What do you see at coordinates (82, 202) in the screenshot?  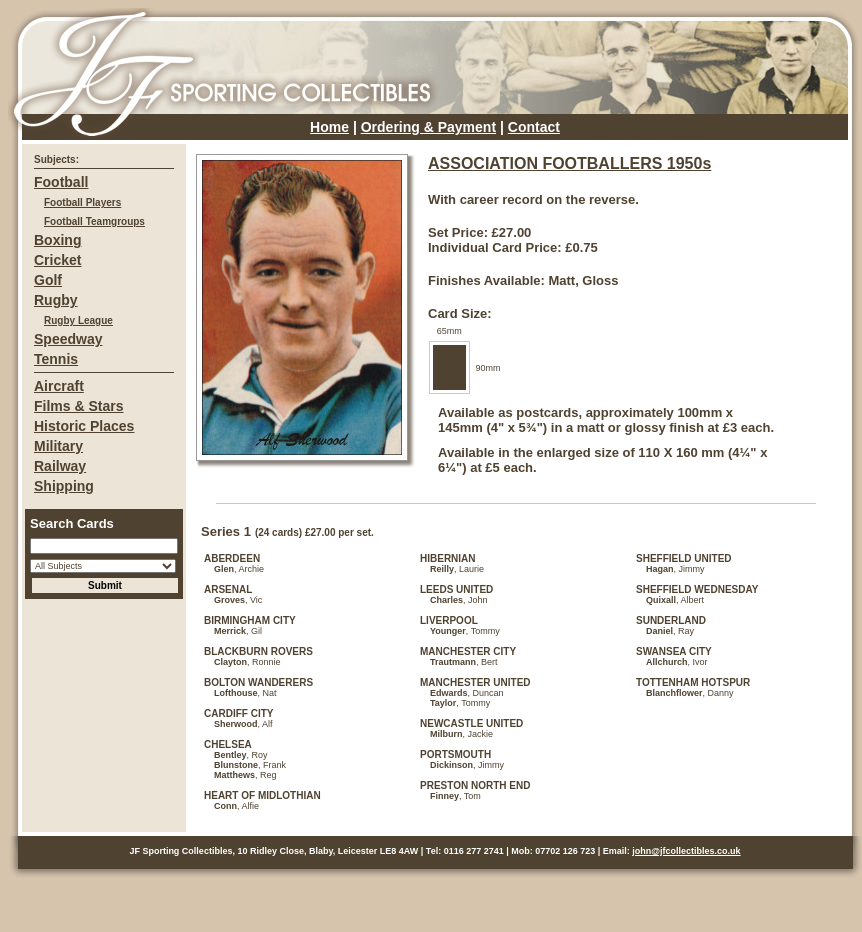 I see `Football Players` at bounding box center [82, 202].